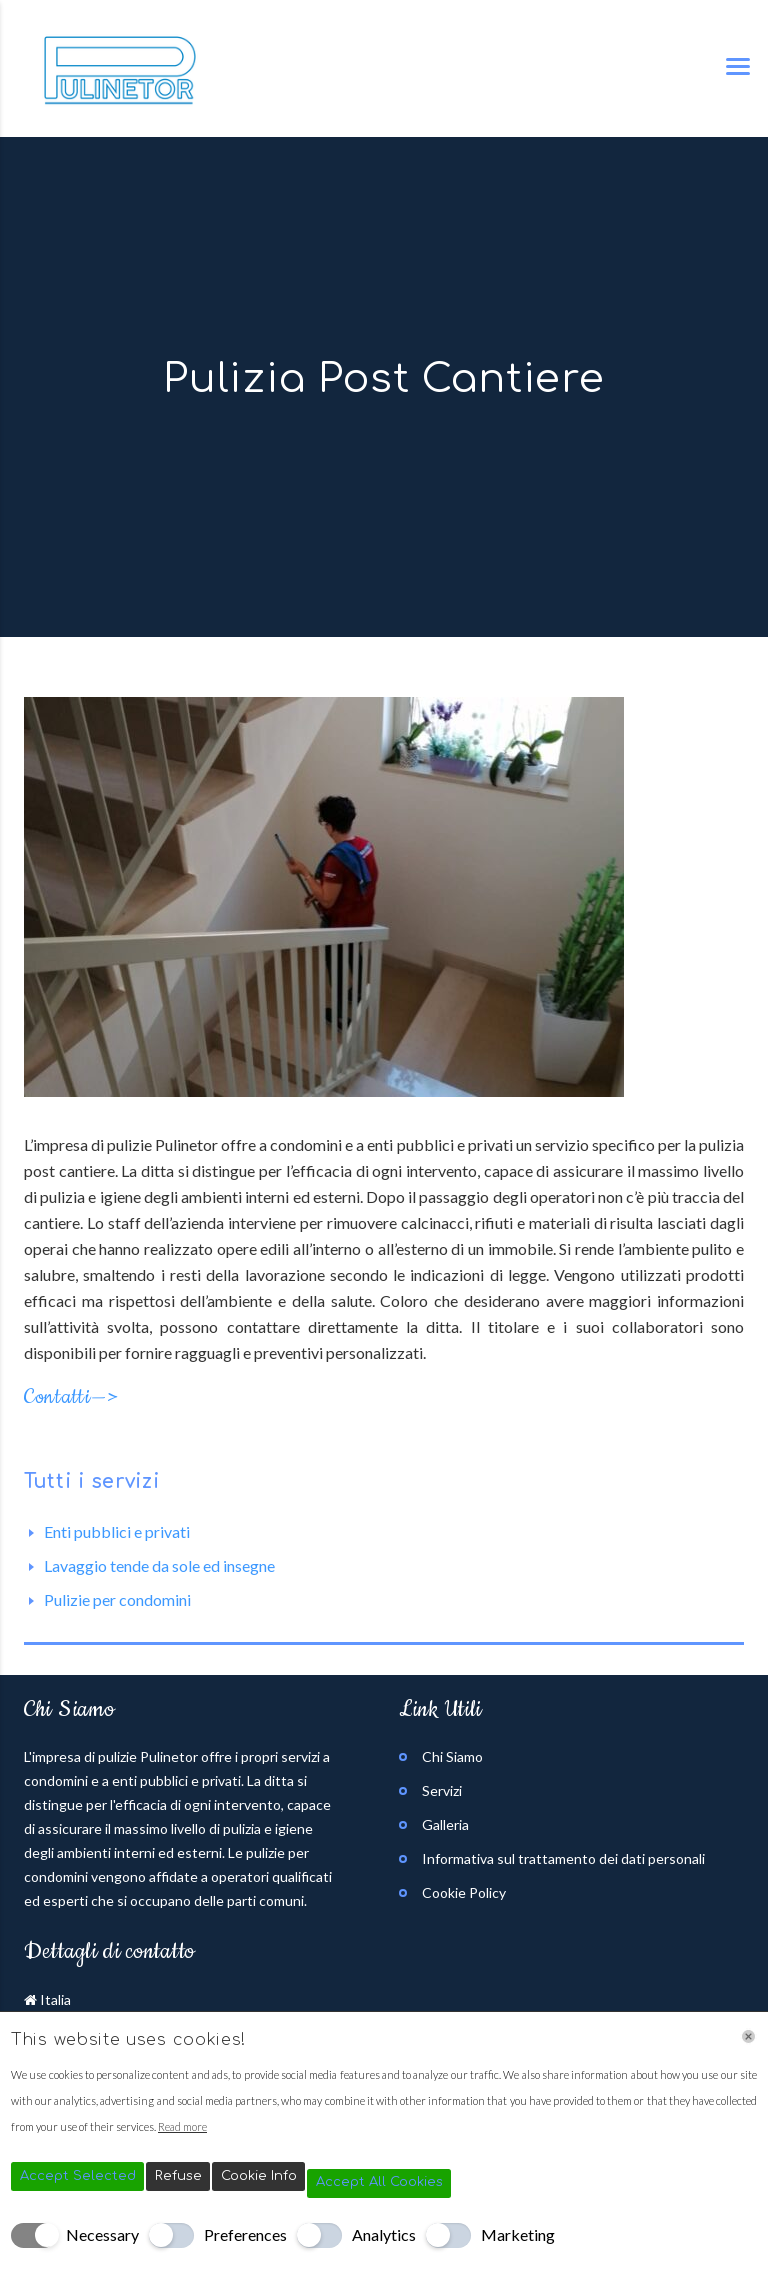 This screenshot has height=2278, width=768. What do you see at coordinates (445, 1824) in the screenshot?
I see `Galleria` at bounding box center [445, 1824].